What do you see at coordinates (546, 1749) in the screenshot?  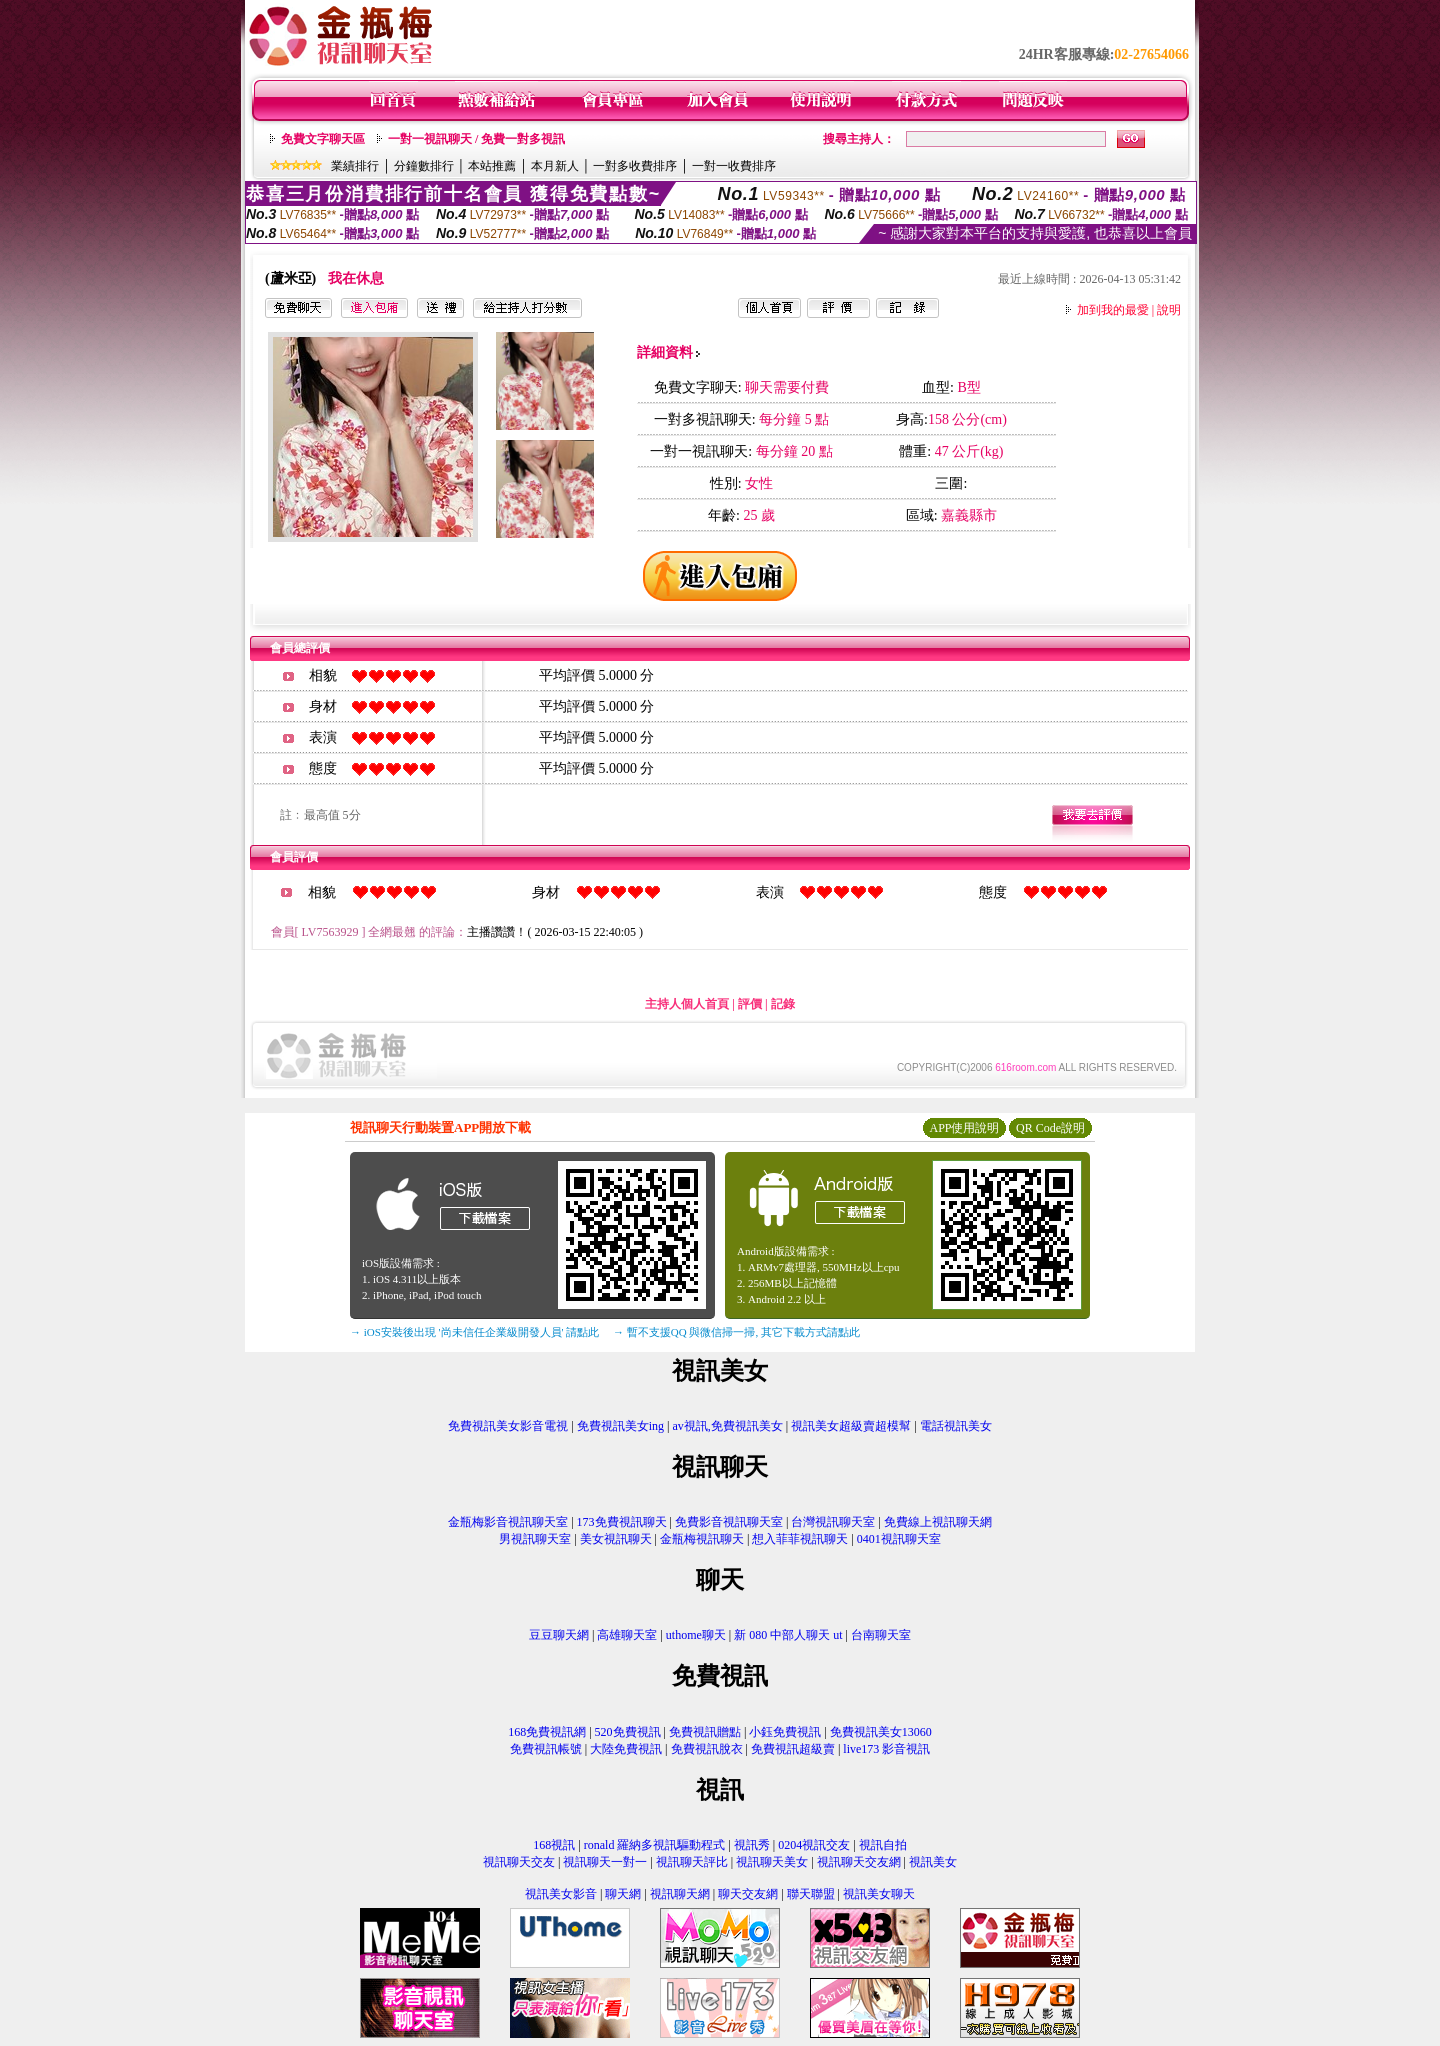 I see `免費視訊帳號` at bounding box center [546, 1749].